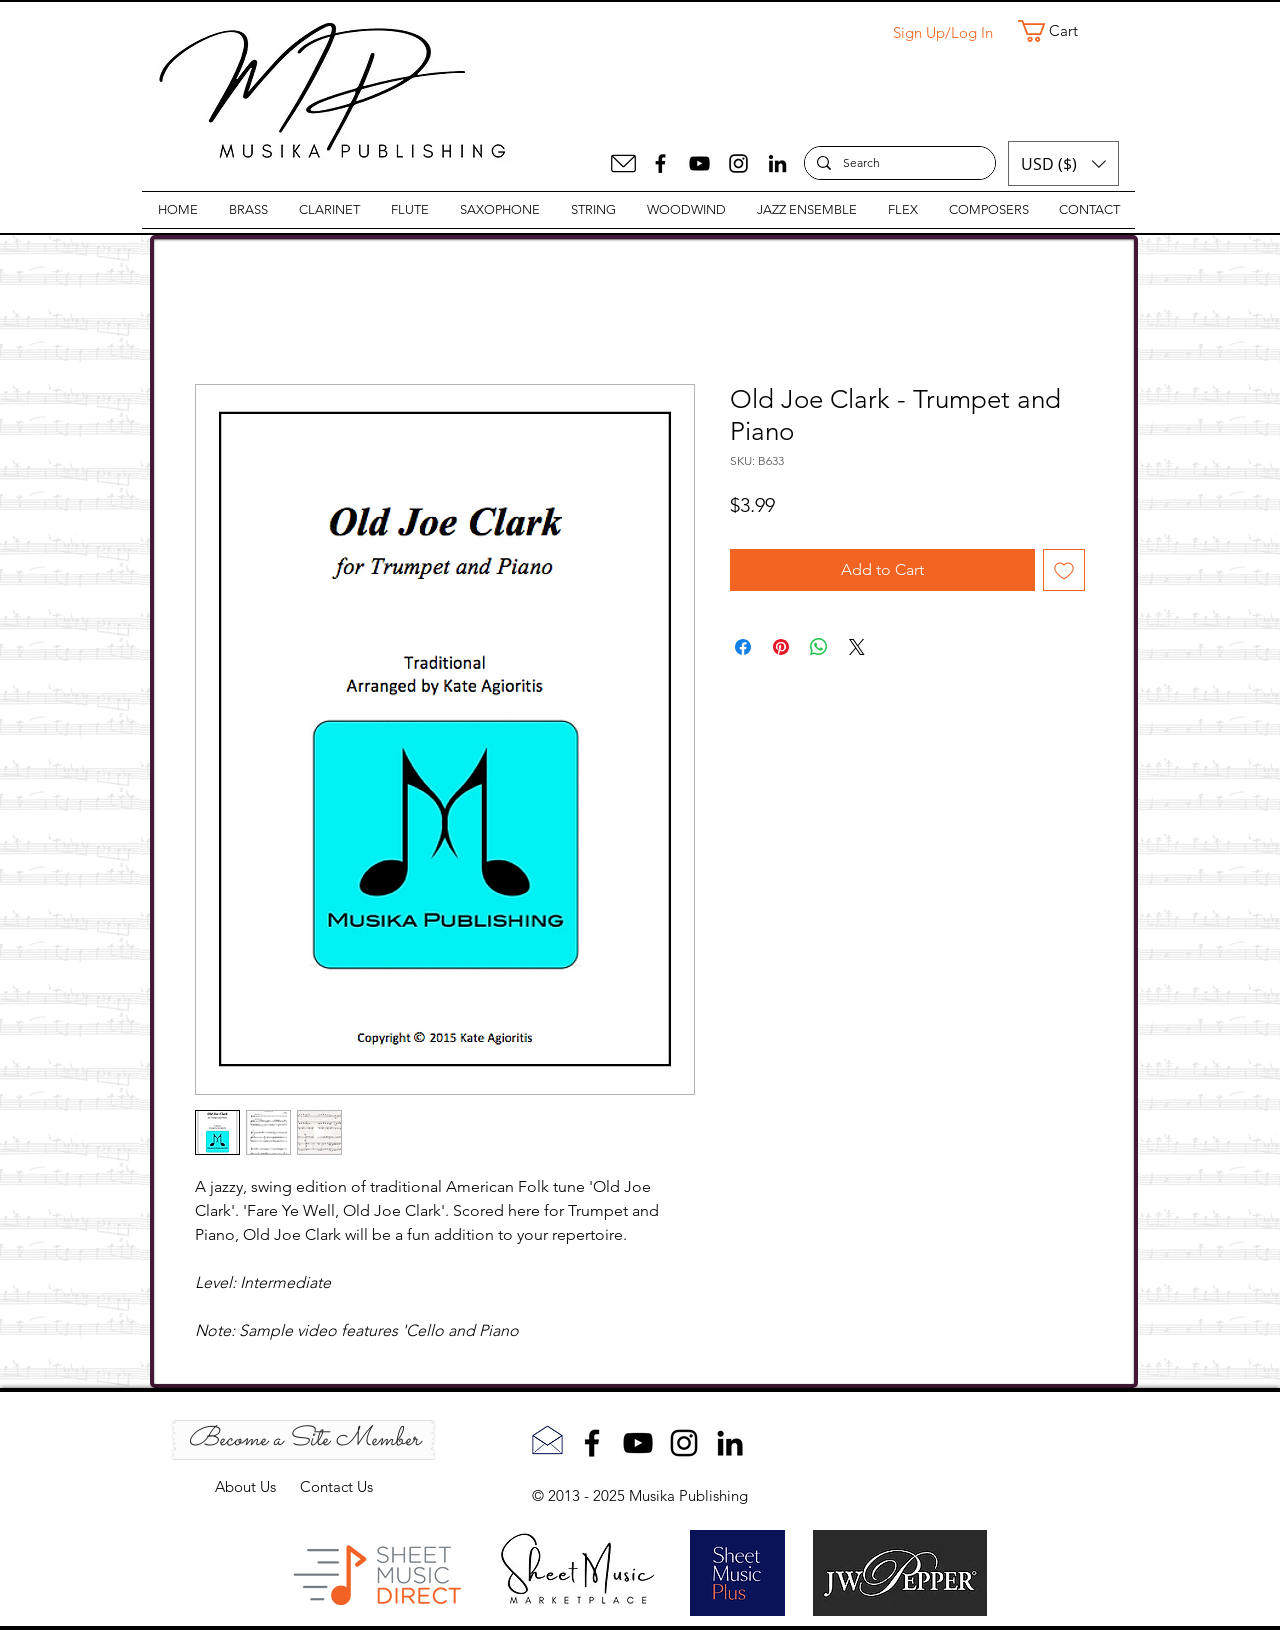 The height and width of the screenshot is (1630, 1280). I want to click on [Add to Wishlist], so click(1064, 570).